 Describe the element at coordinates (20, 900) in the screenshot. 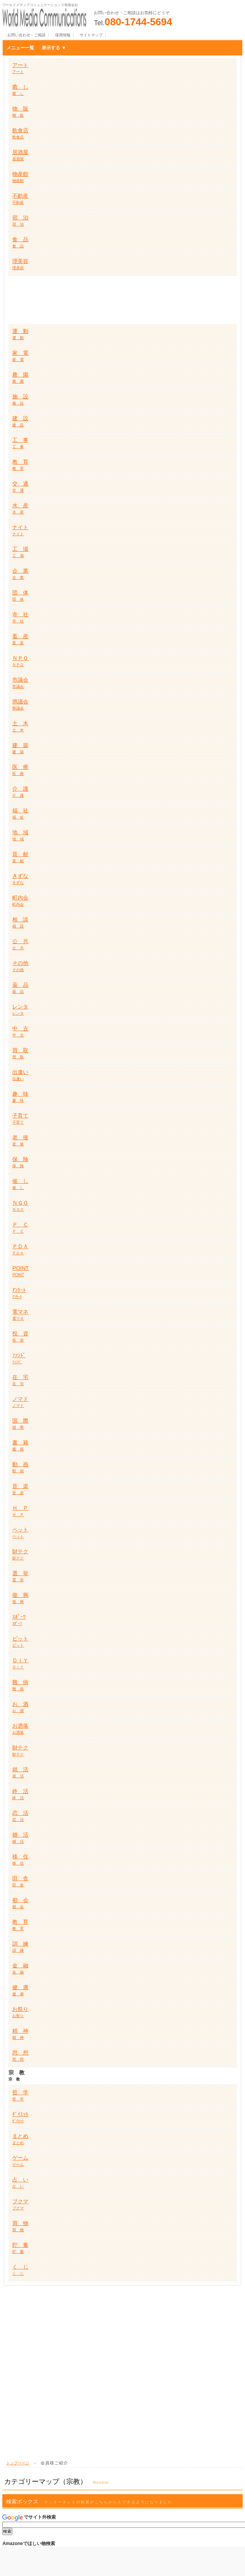

I see `町内会` at that location.